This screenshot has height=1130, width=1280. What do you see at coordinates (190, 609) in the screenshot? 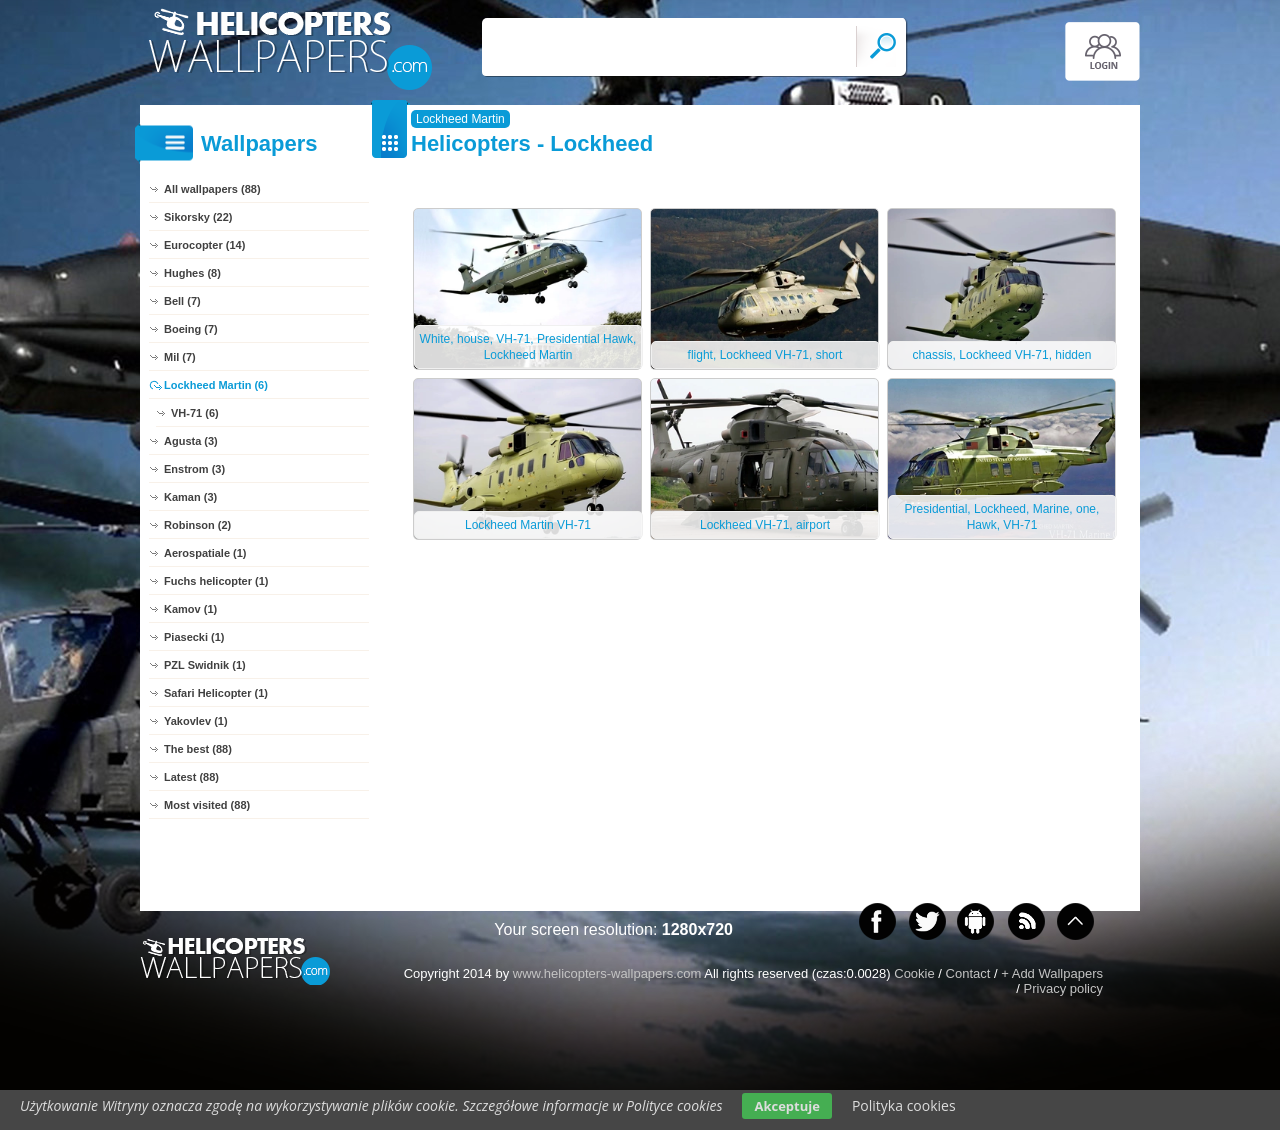
I see `Kamov (1)` at bounding box center [190, 609].